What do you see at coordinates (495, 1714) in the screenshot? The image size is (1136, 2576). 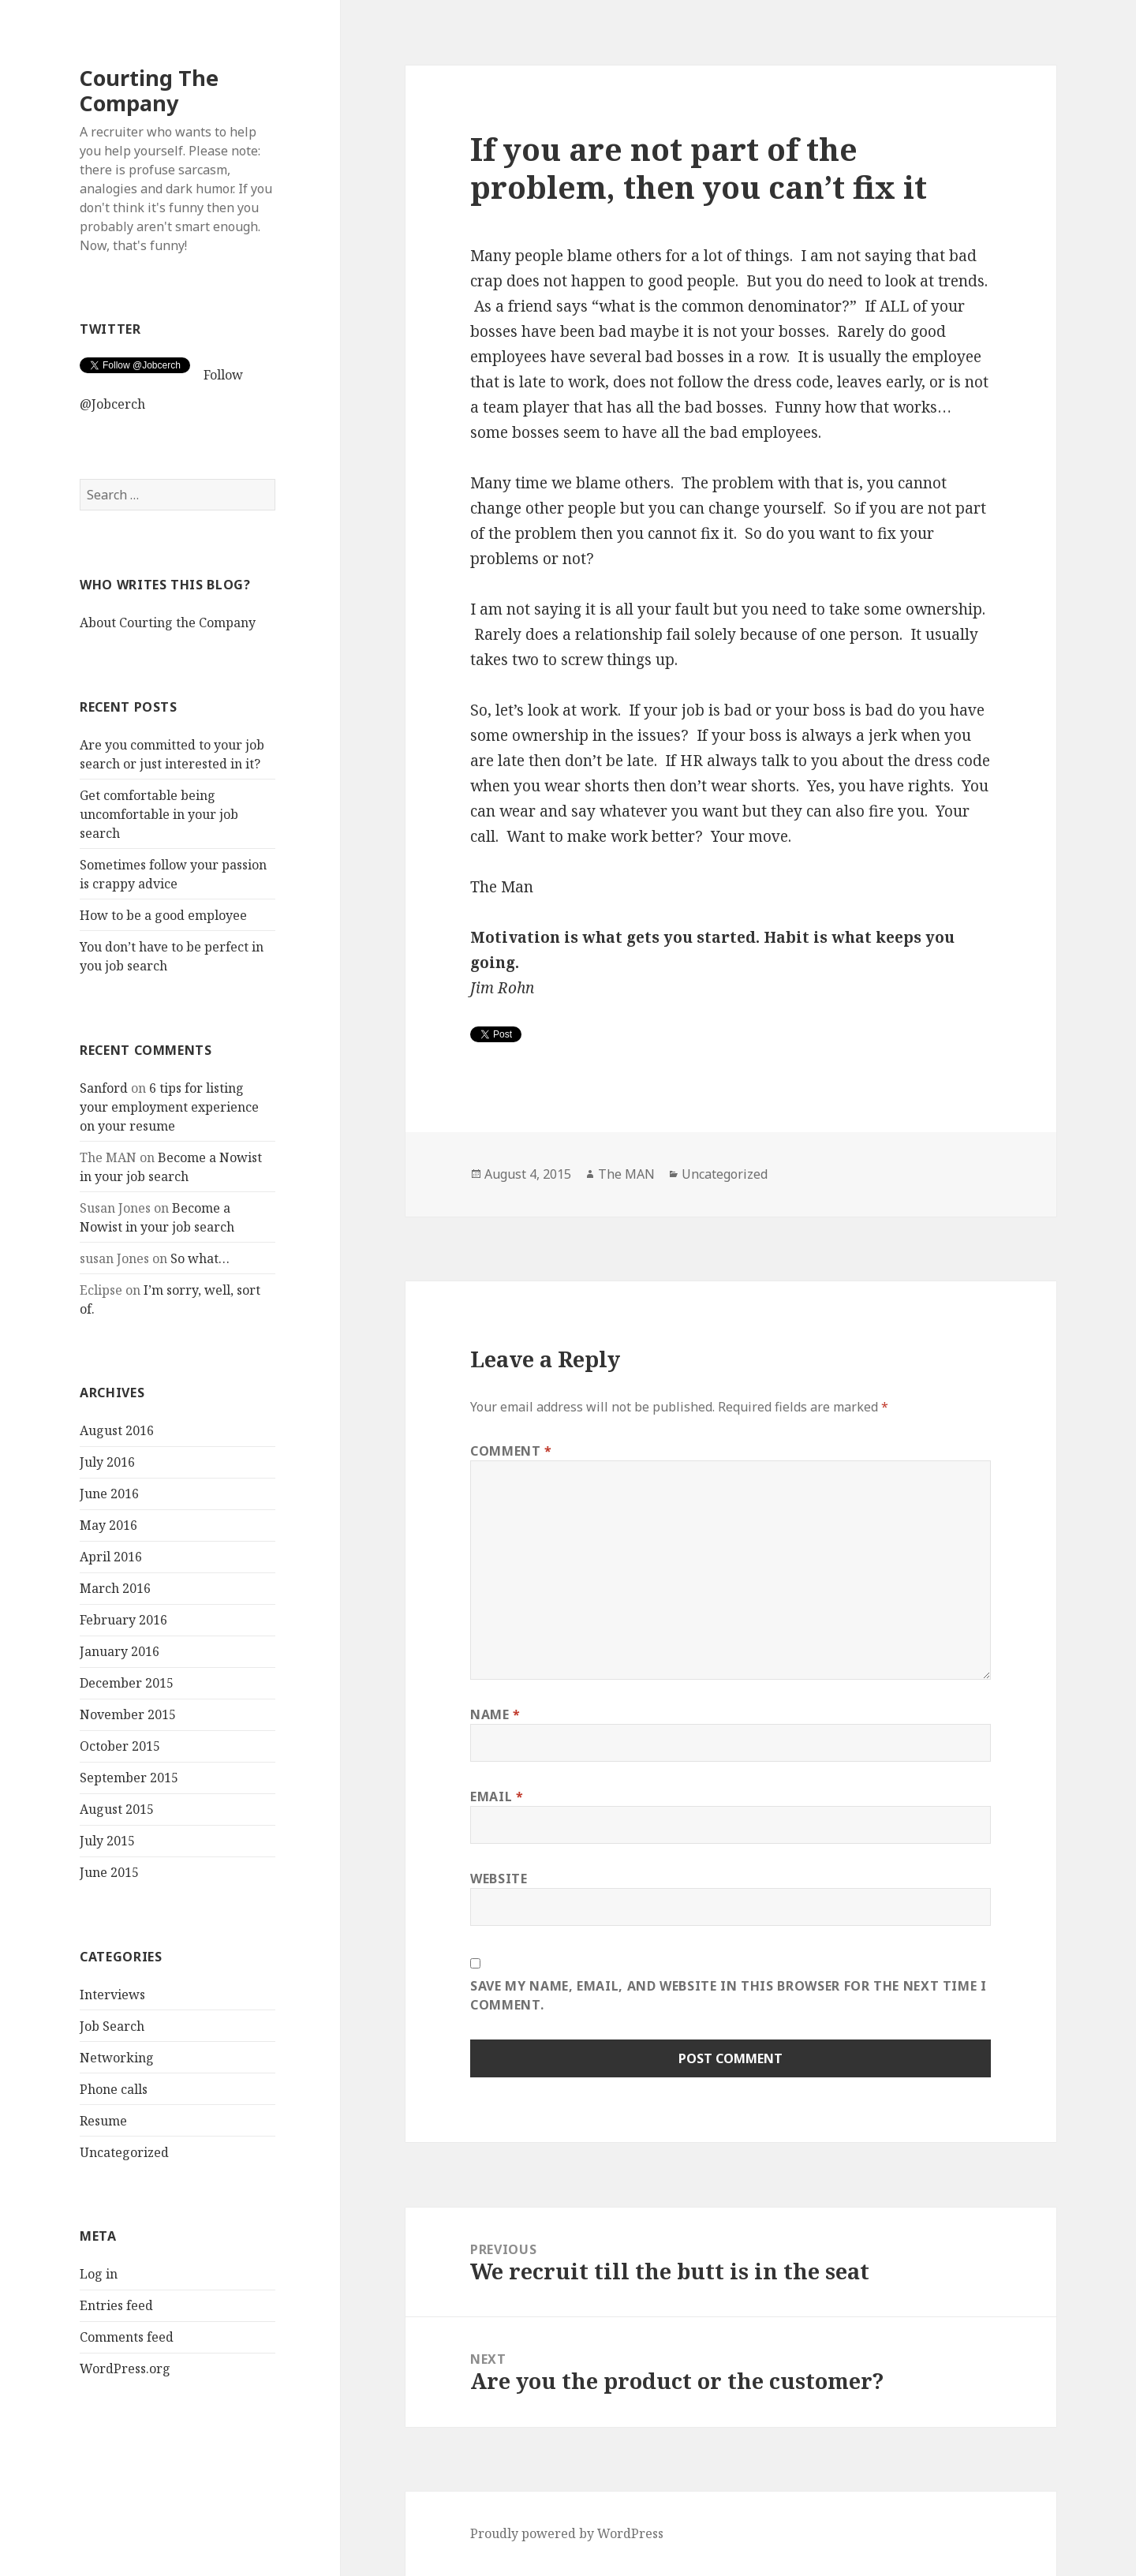 I see `Name` at bounding box center [495, 1714].